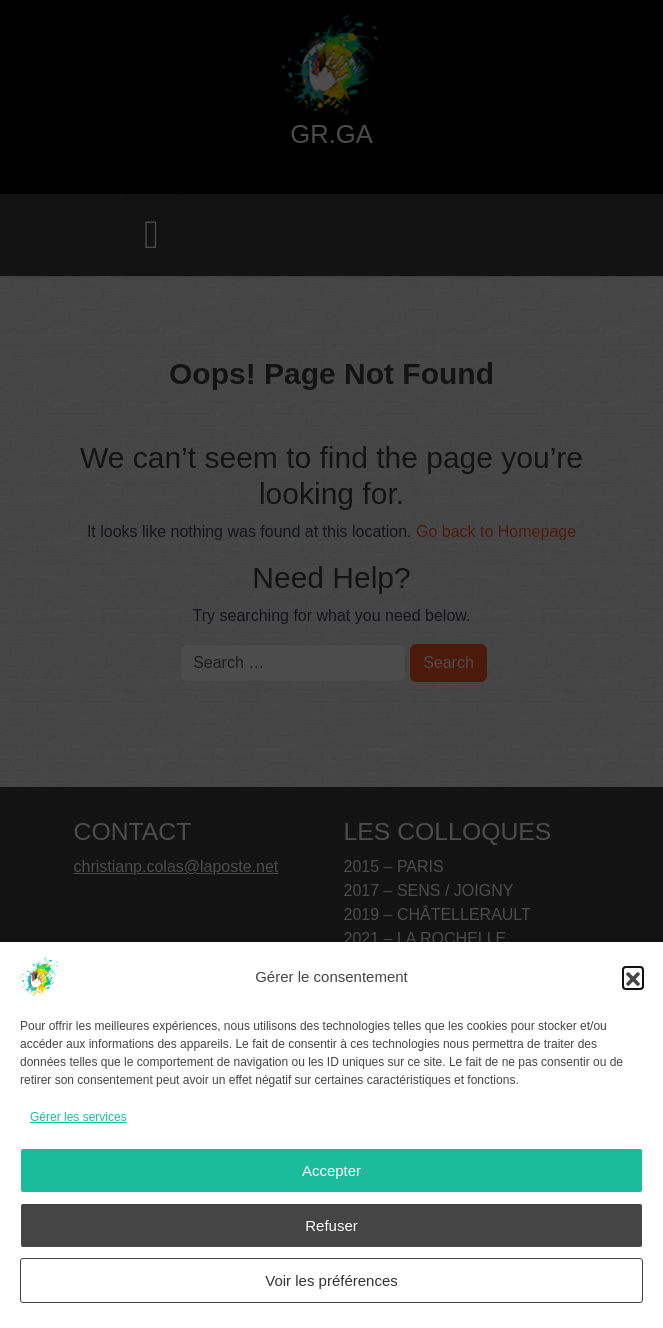  I want to click on Gérer les services, so click(78, 1117).